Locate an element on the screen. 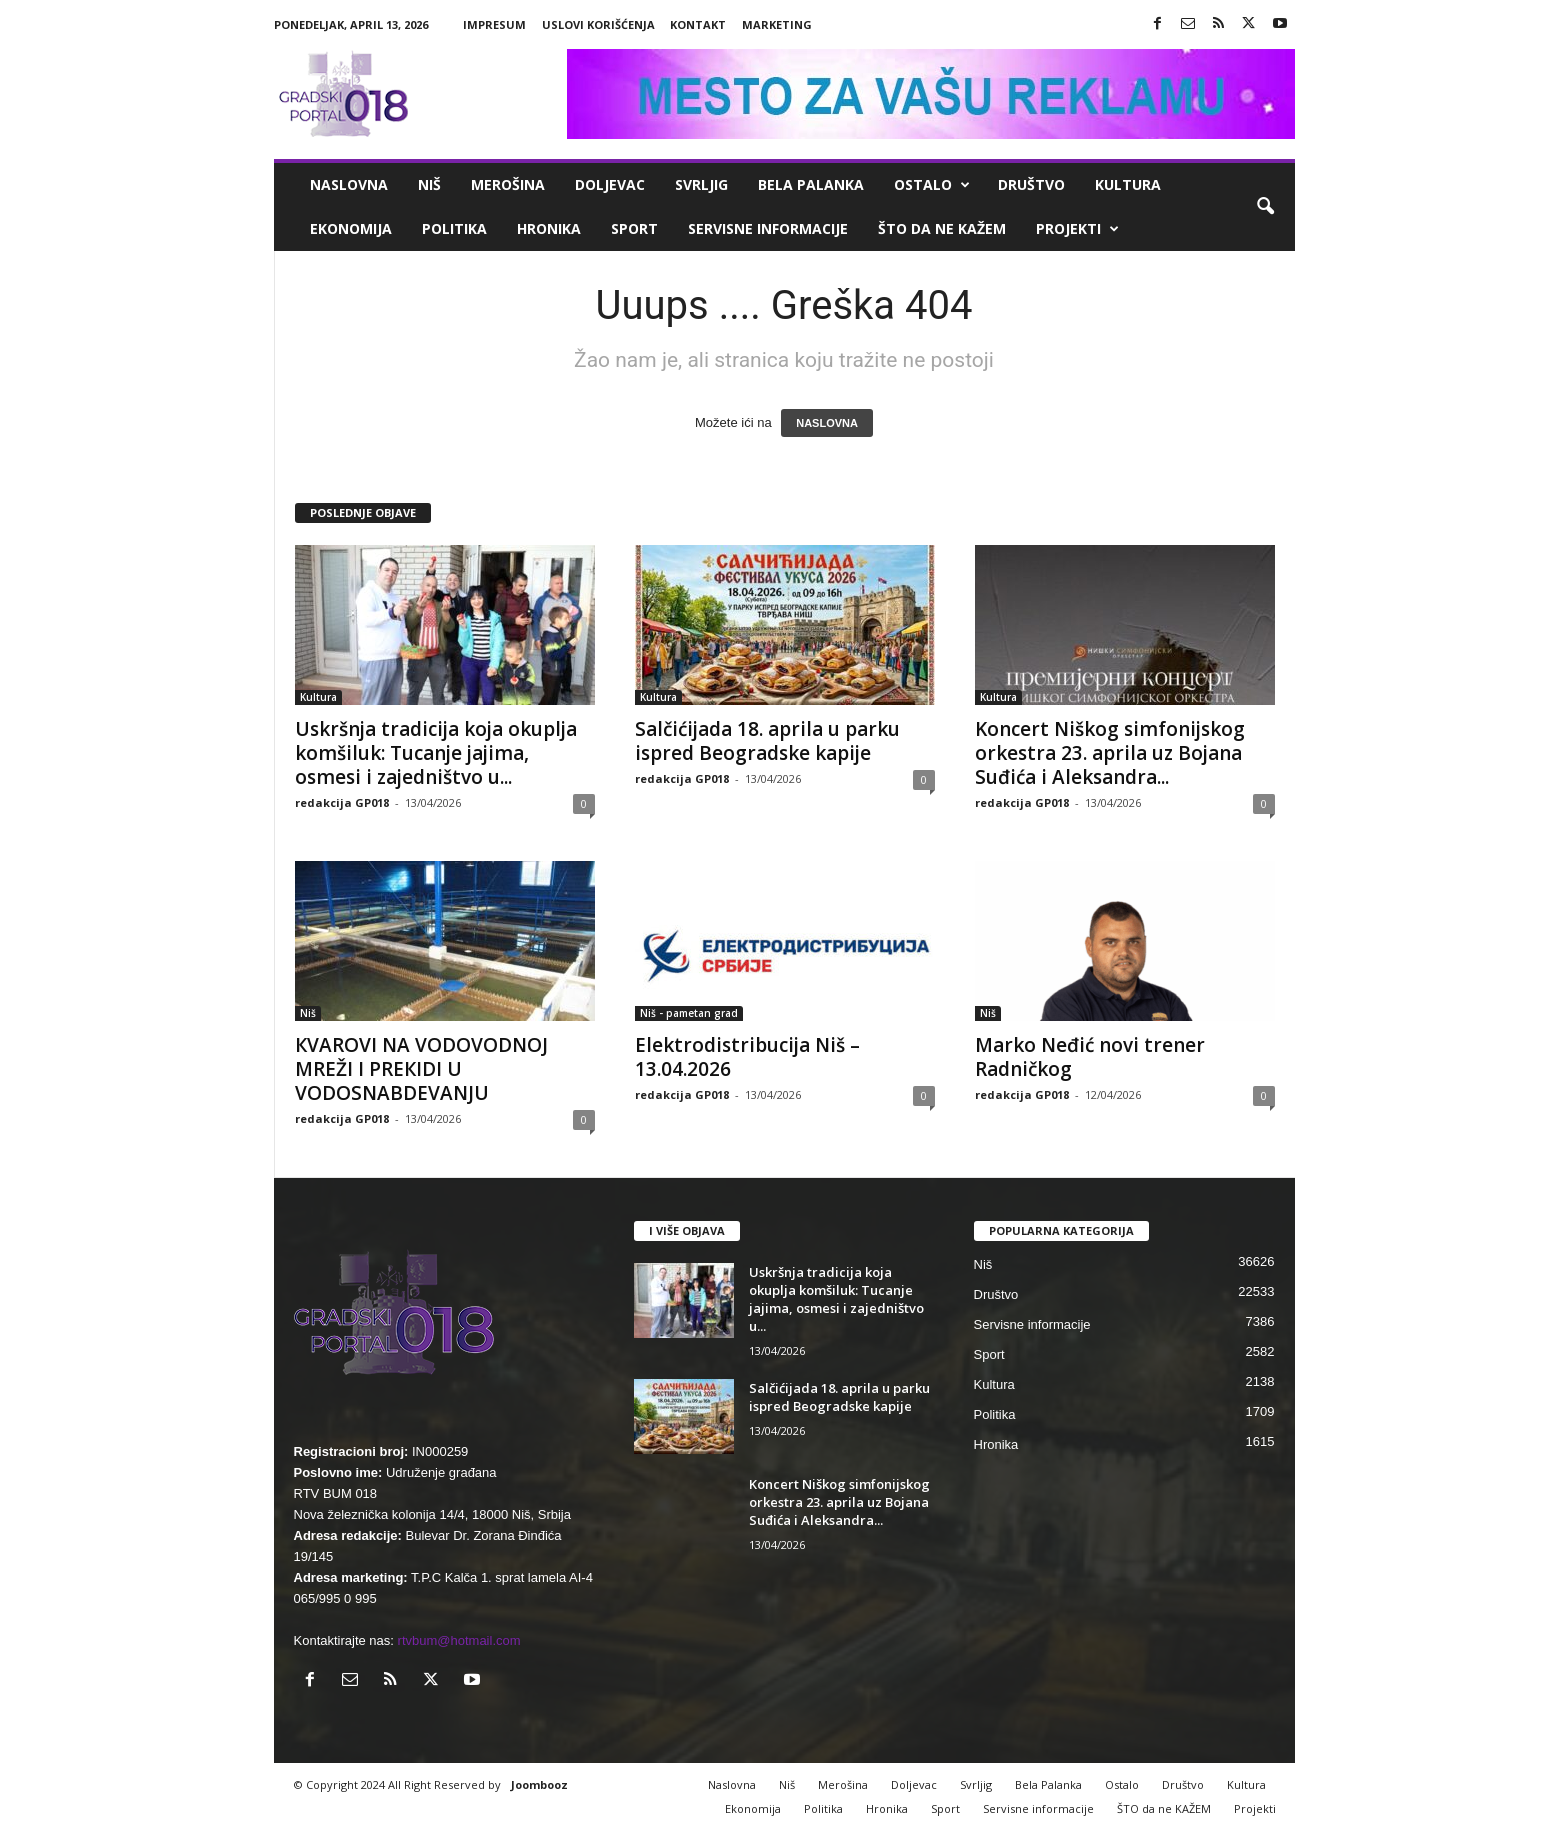 The image size is (1568, 1831). Merošina is located at coordinates (508, 184).